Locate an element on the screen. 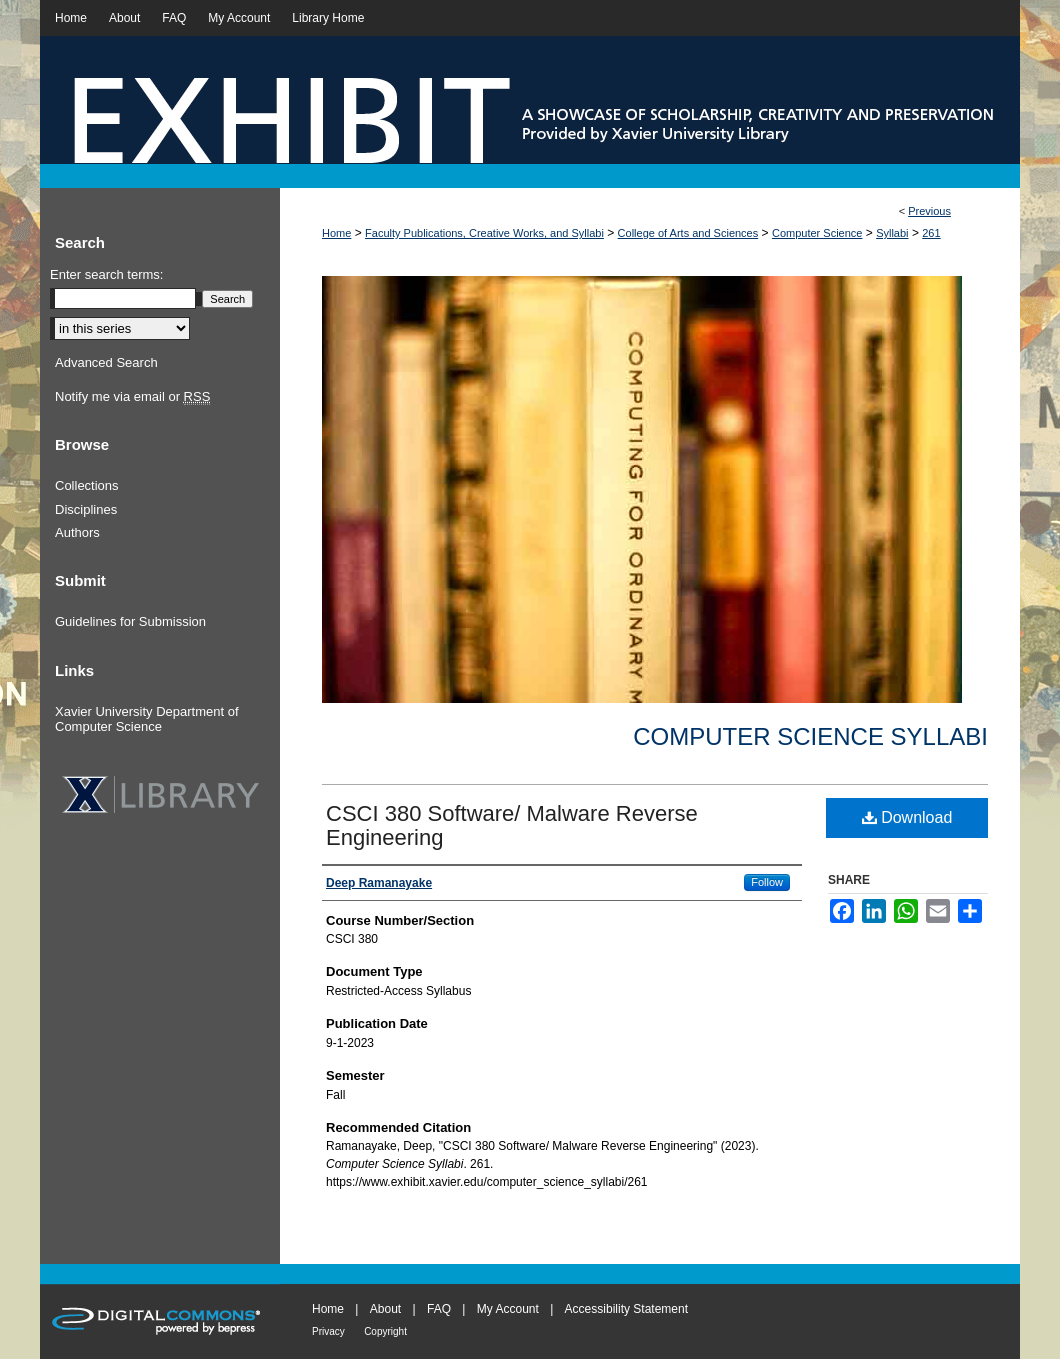 This screenshot has height=1359, width=1060. Guidelines for Submission is located at coordinates (130, 621).